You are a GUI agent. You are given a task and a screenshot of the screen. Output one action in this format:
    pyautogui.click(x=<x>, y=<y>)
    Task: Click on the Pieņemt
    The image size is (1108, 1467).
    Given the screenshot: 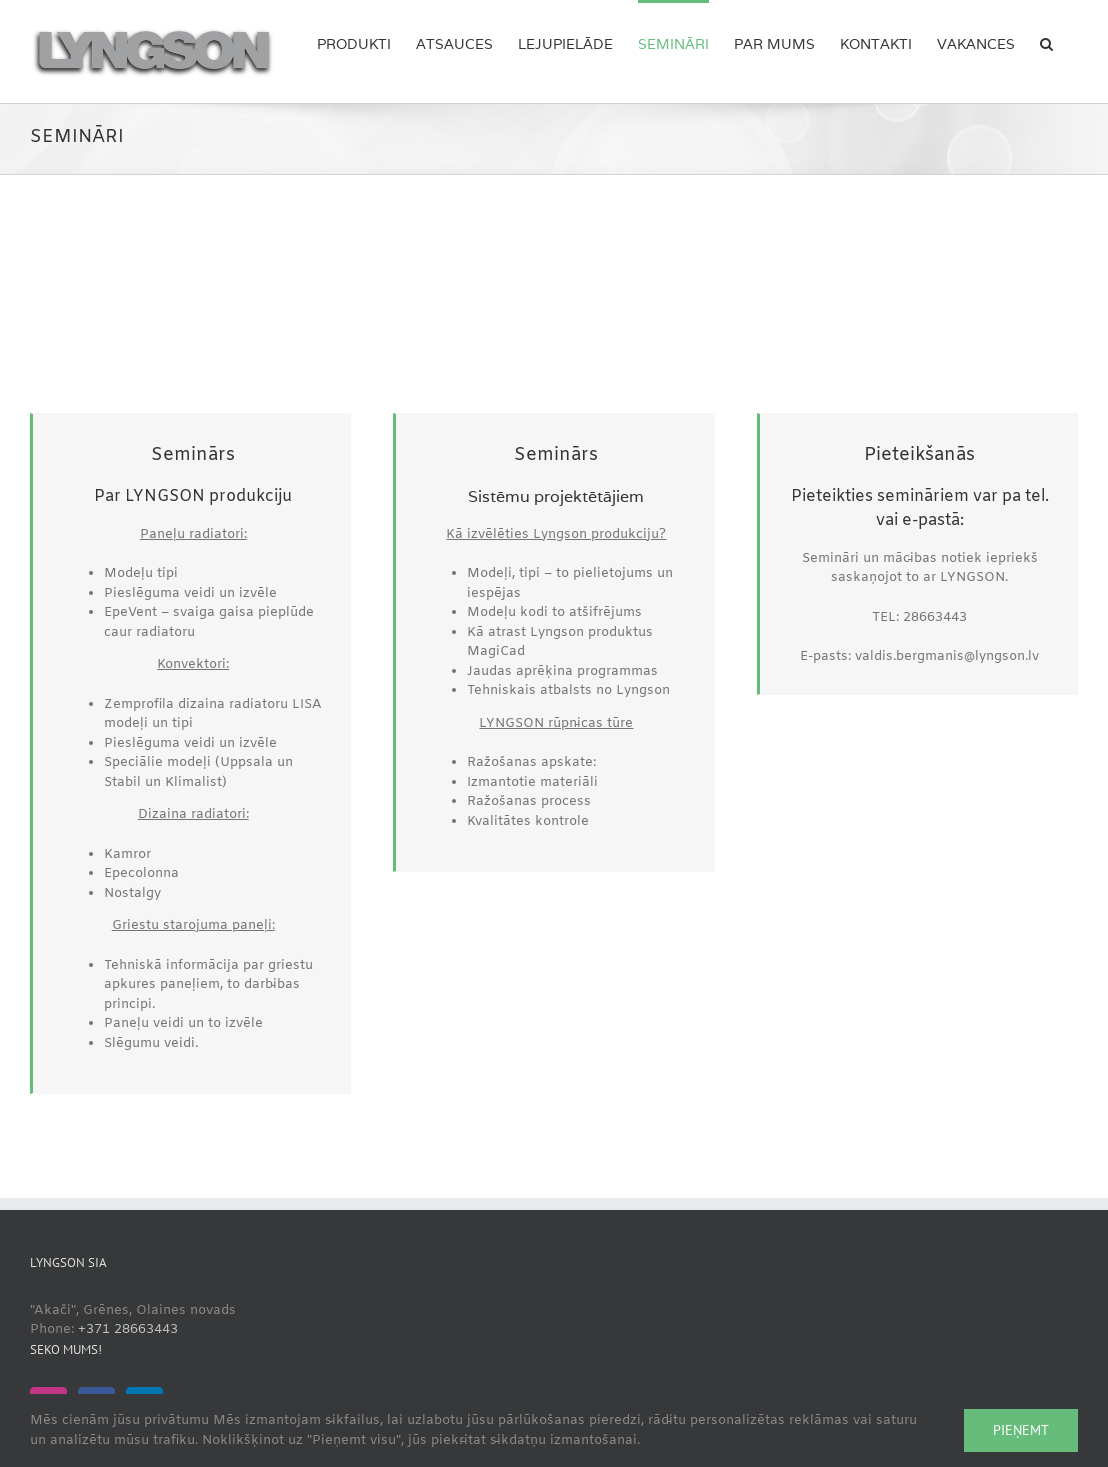 What is the action you would take?
    pyautogui.click(x=1021, y=1430)
    